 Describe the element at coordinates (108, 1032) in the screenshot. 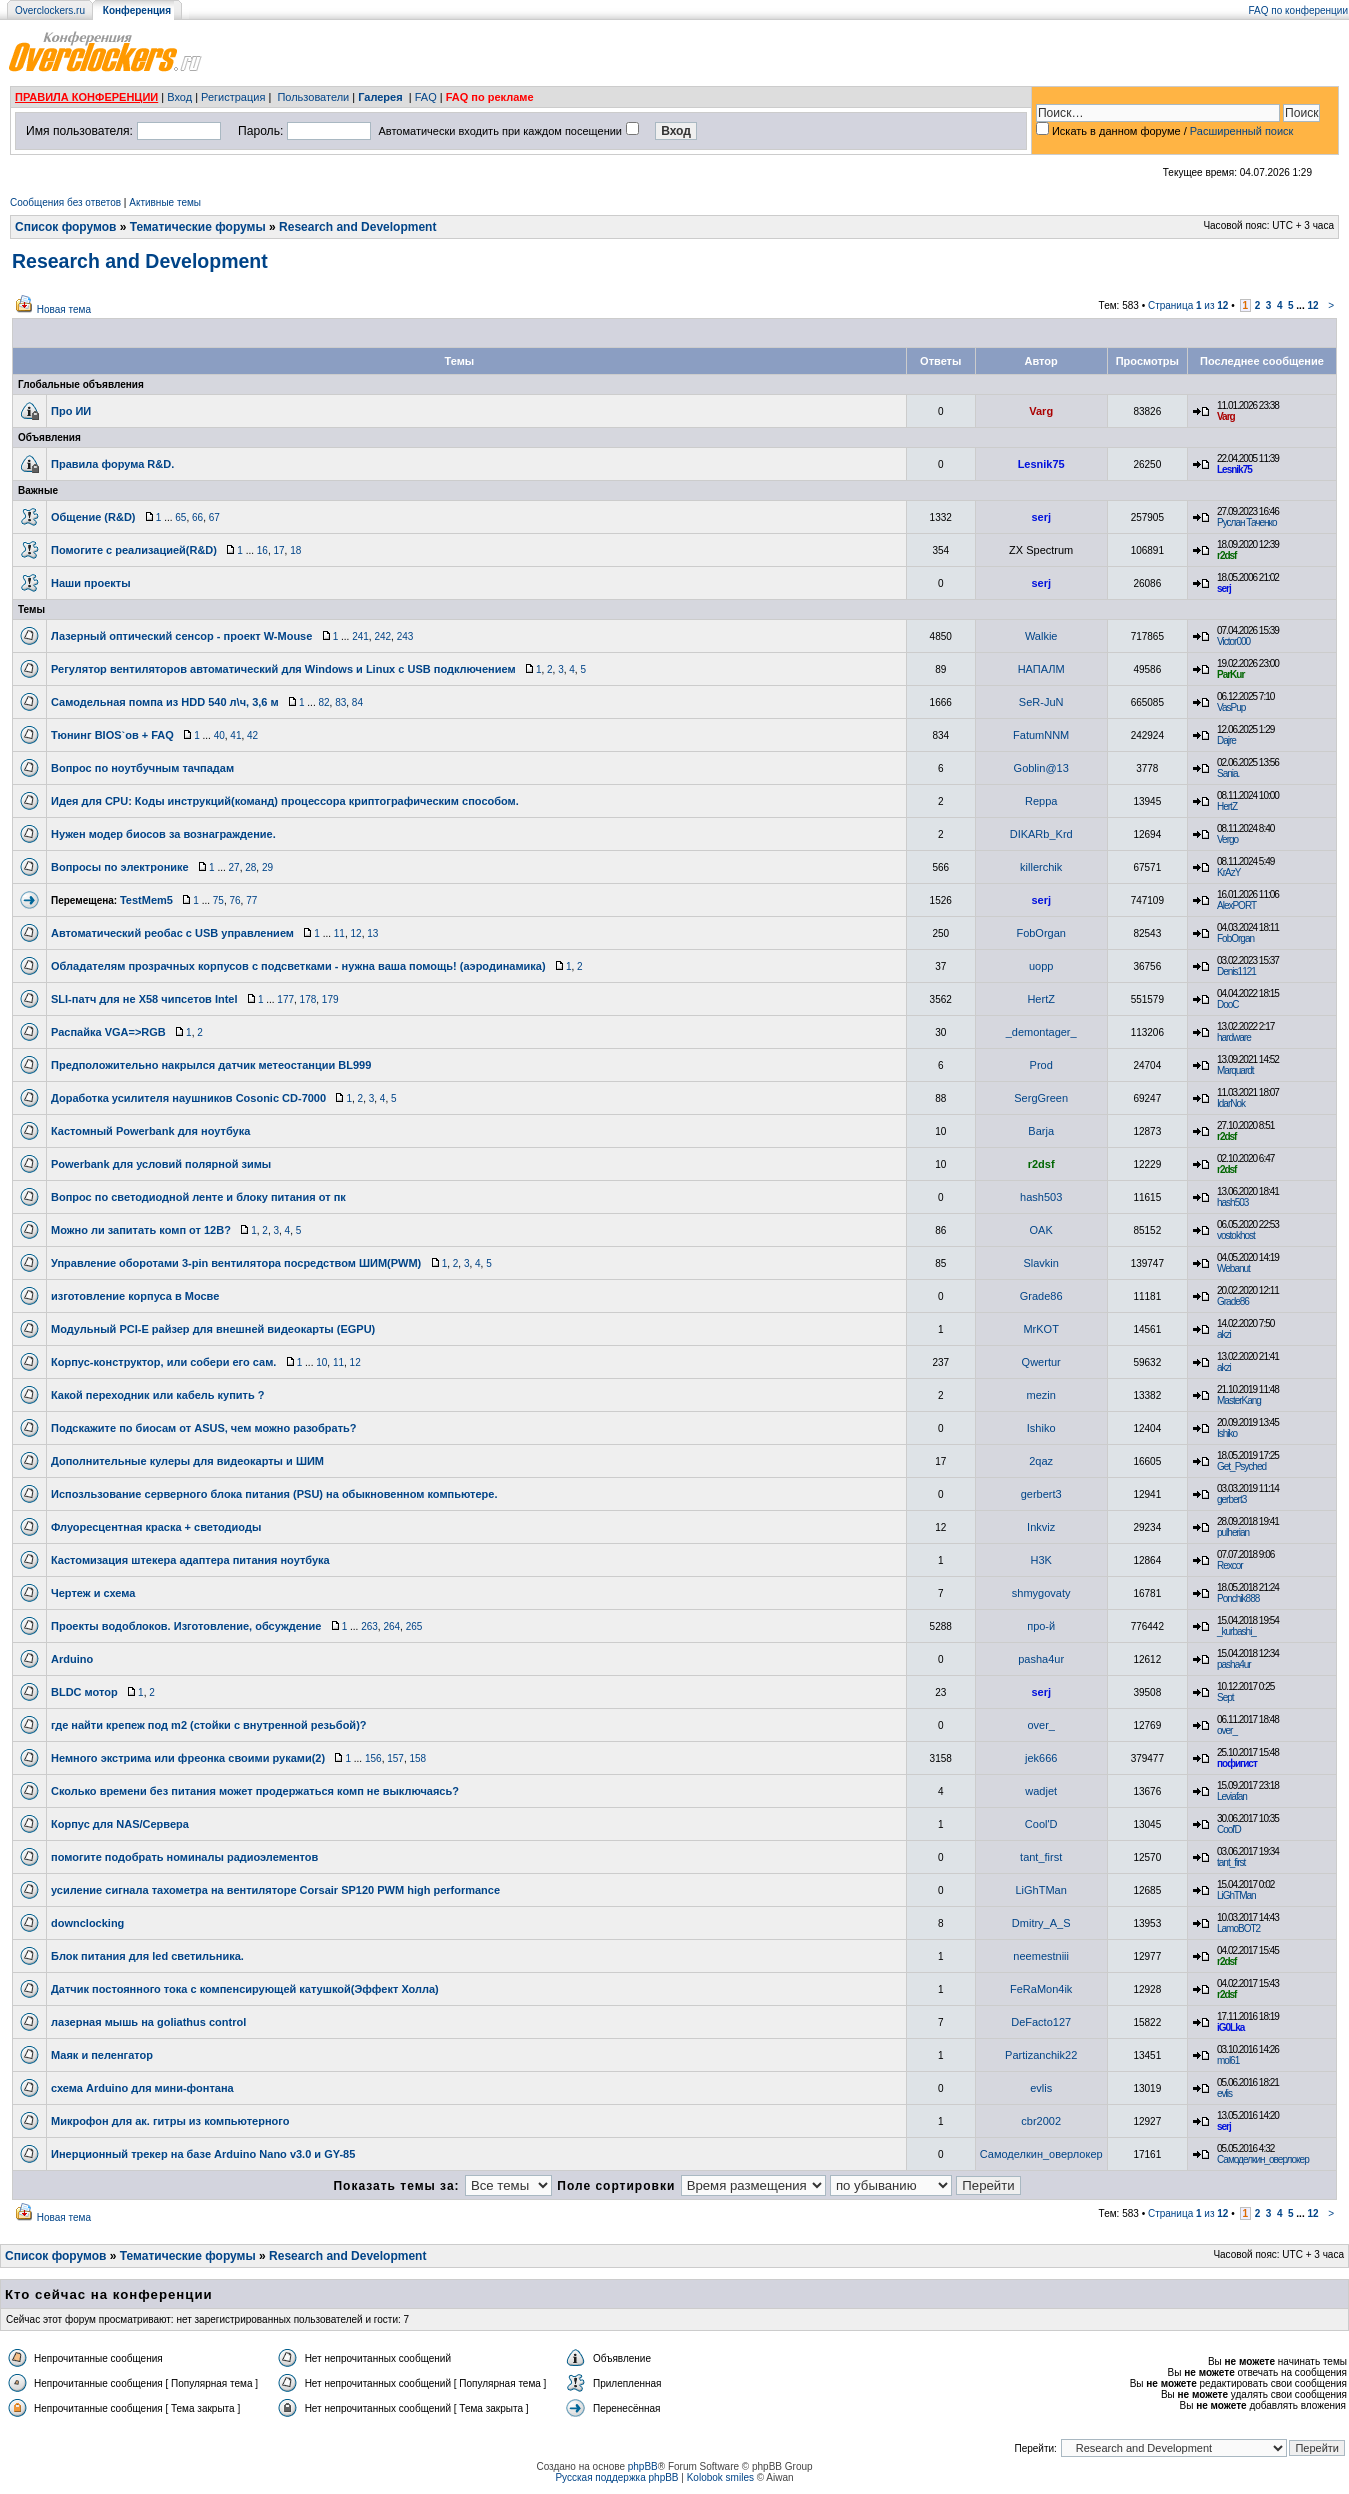

I see `Распайка VGA=>RGB` at that location.